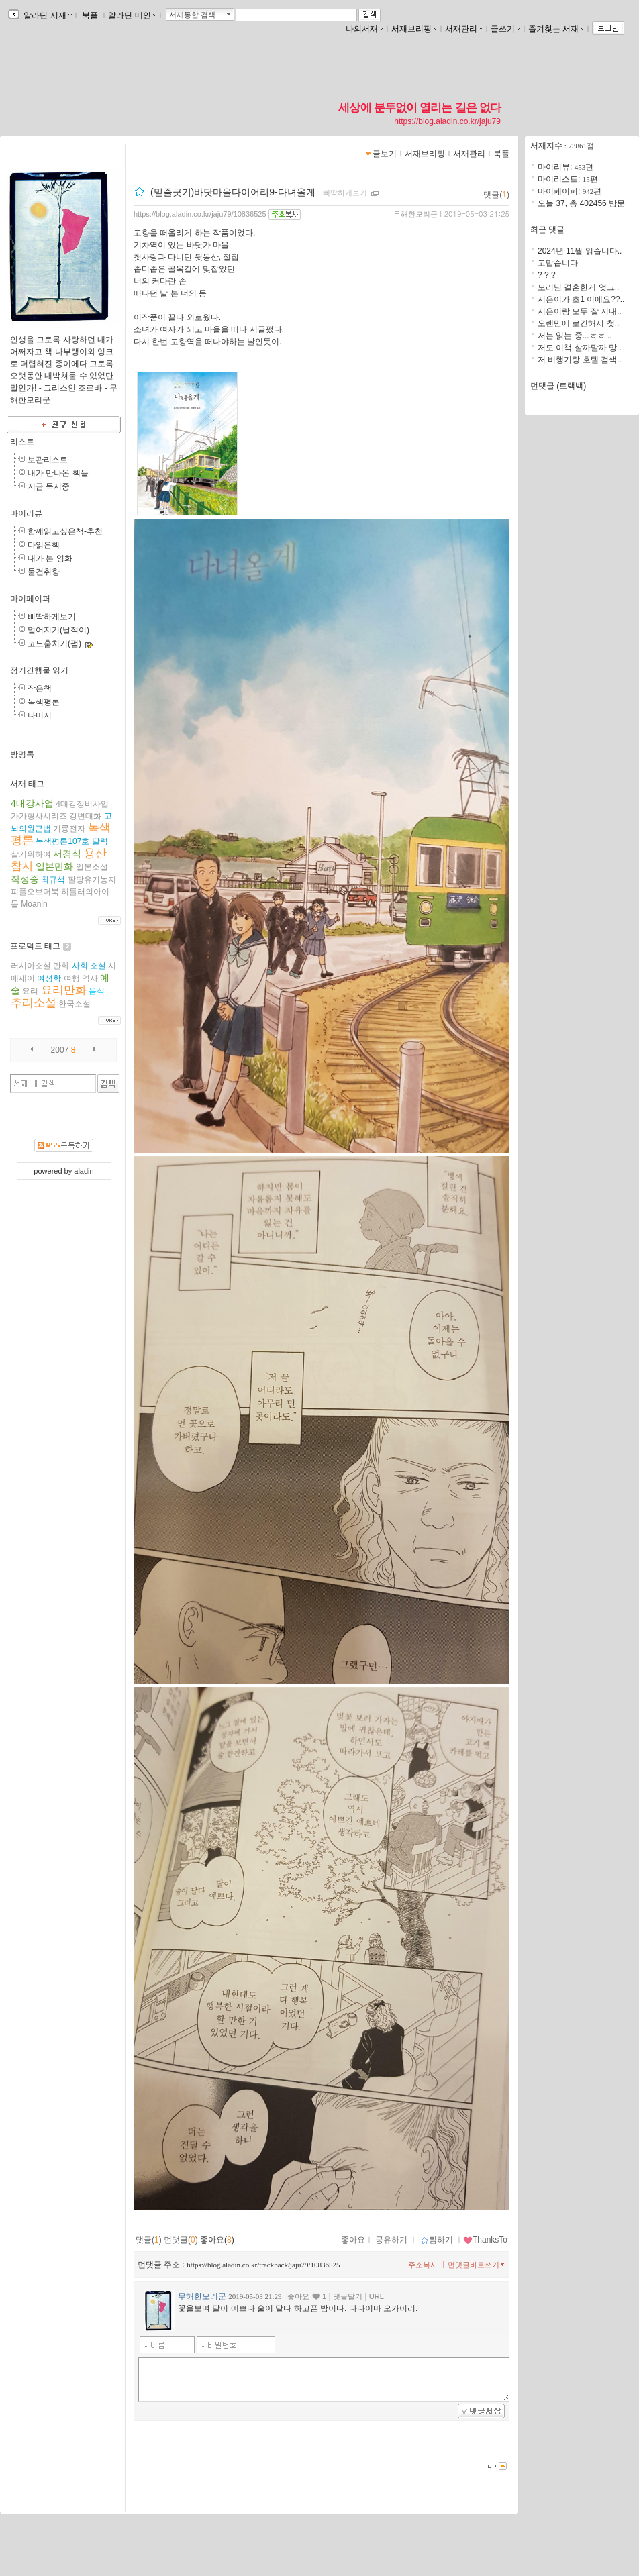 The width and height of the screenshot is (639, 2576). I want to click on 무해한모리군, so click(415, 214).